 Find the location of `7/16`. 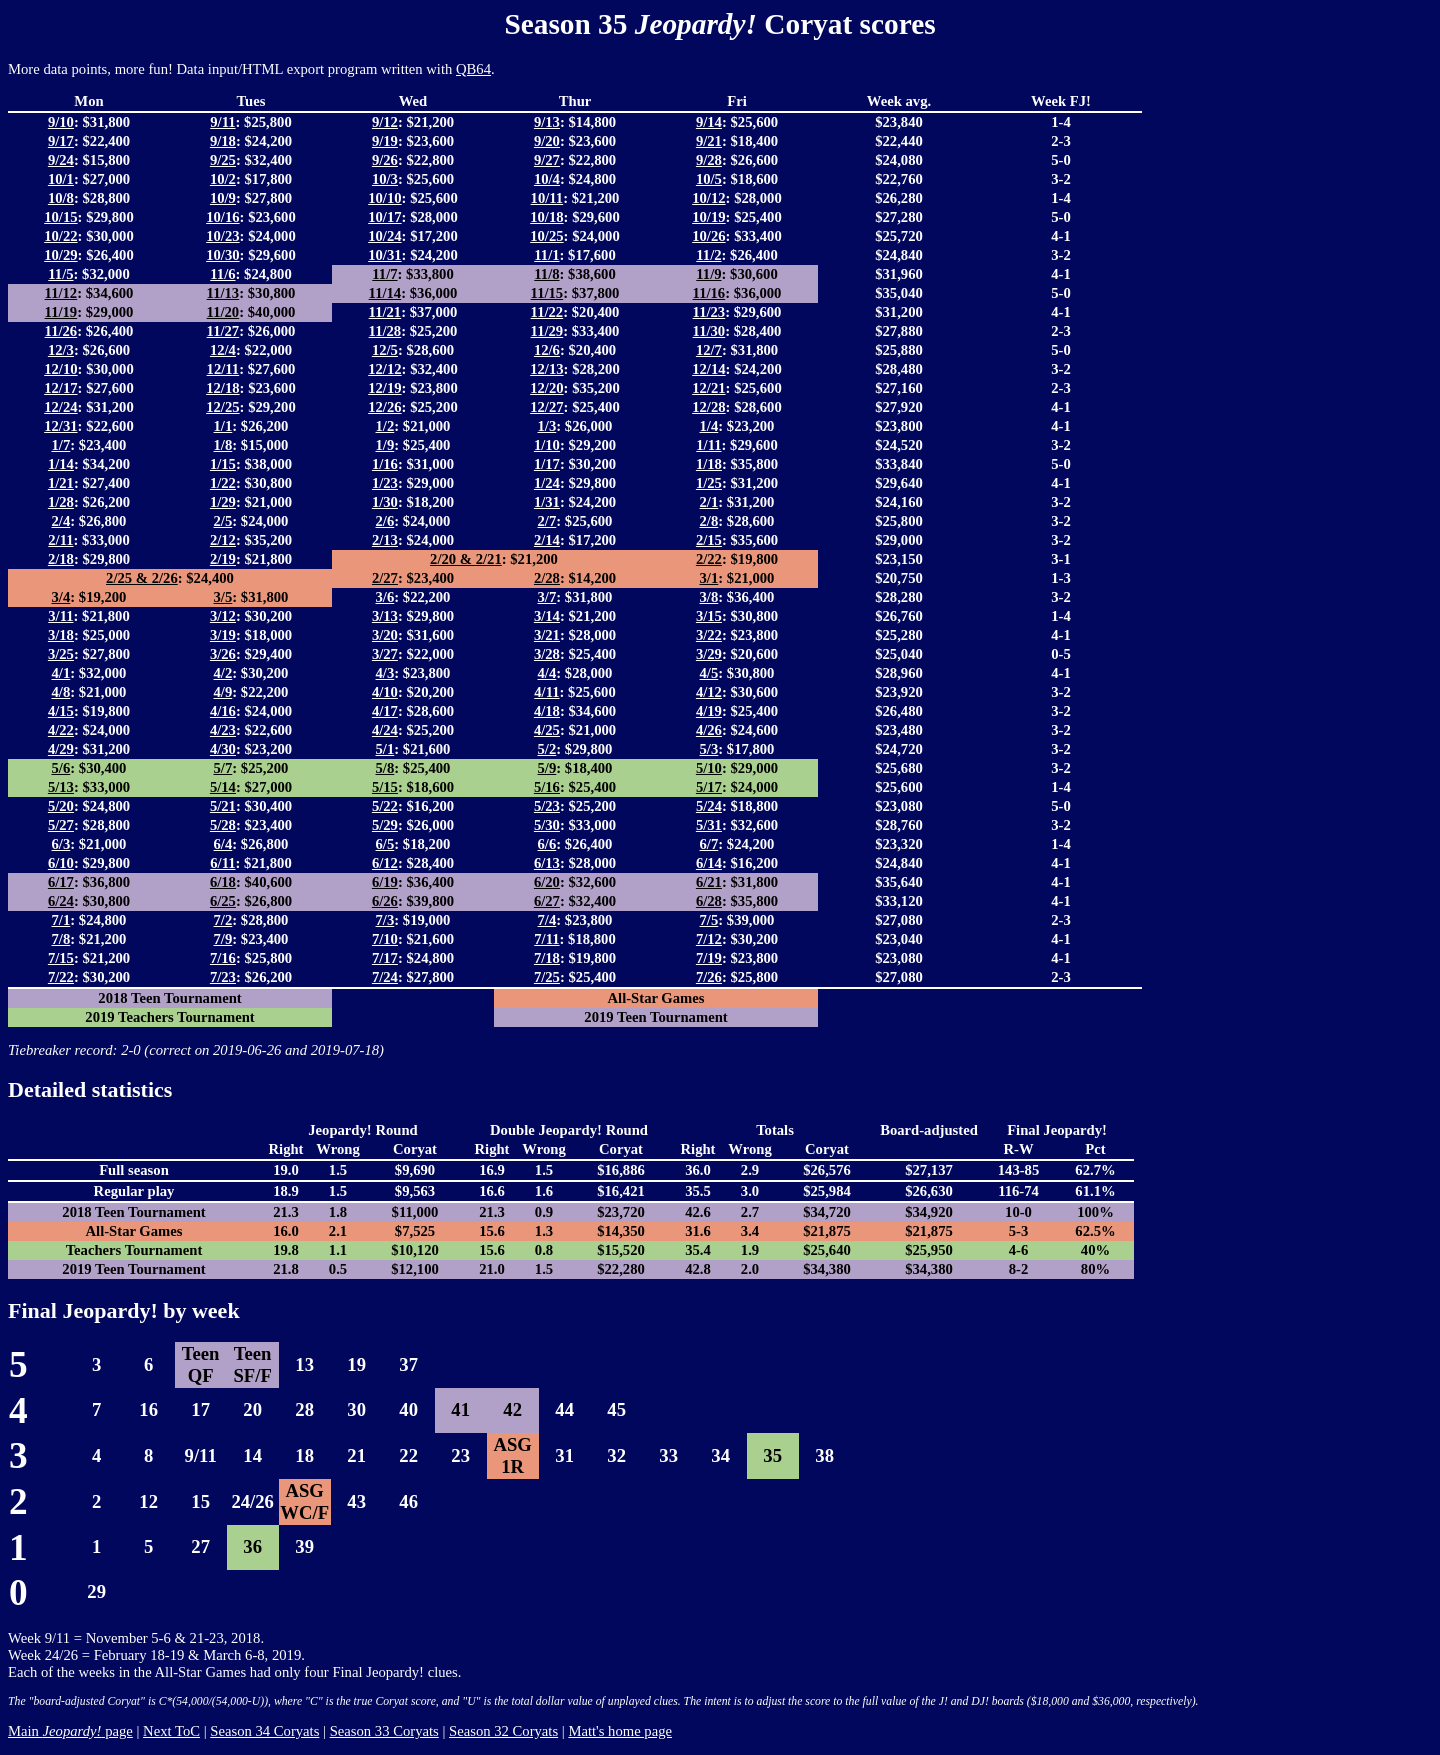

7/16 is located at coordinates (223, 958).